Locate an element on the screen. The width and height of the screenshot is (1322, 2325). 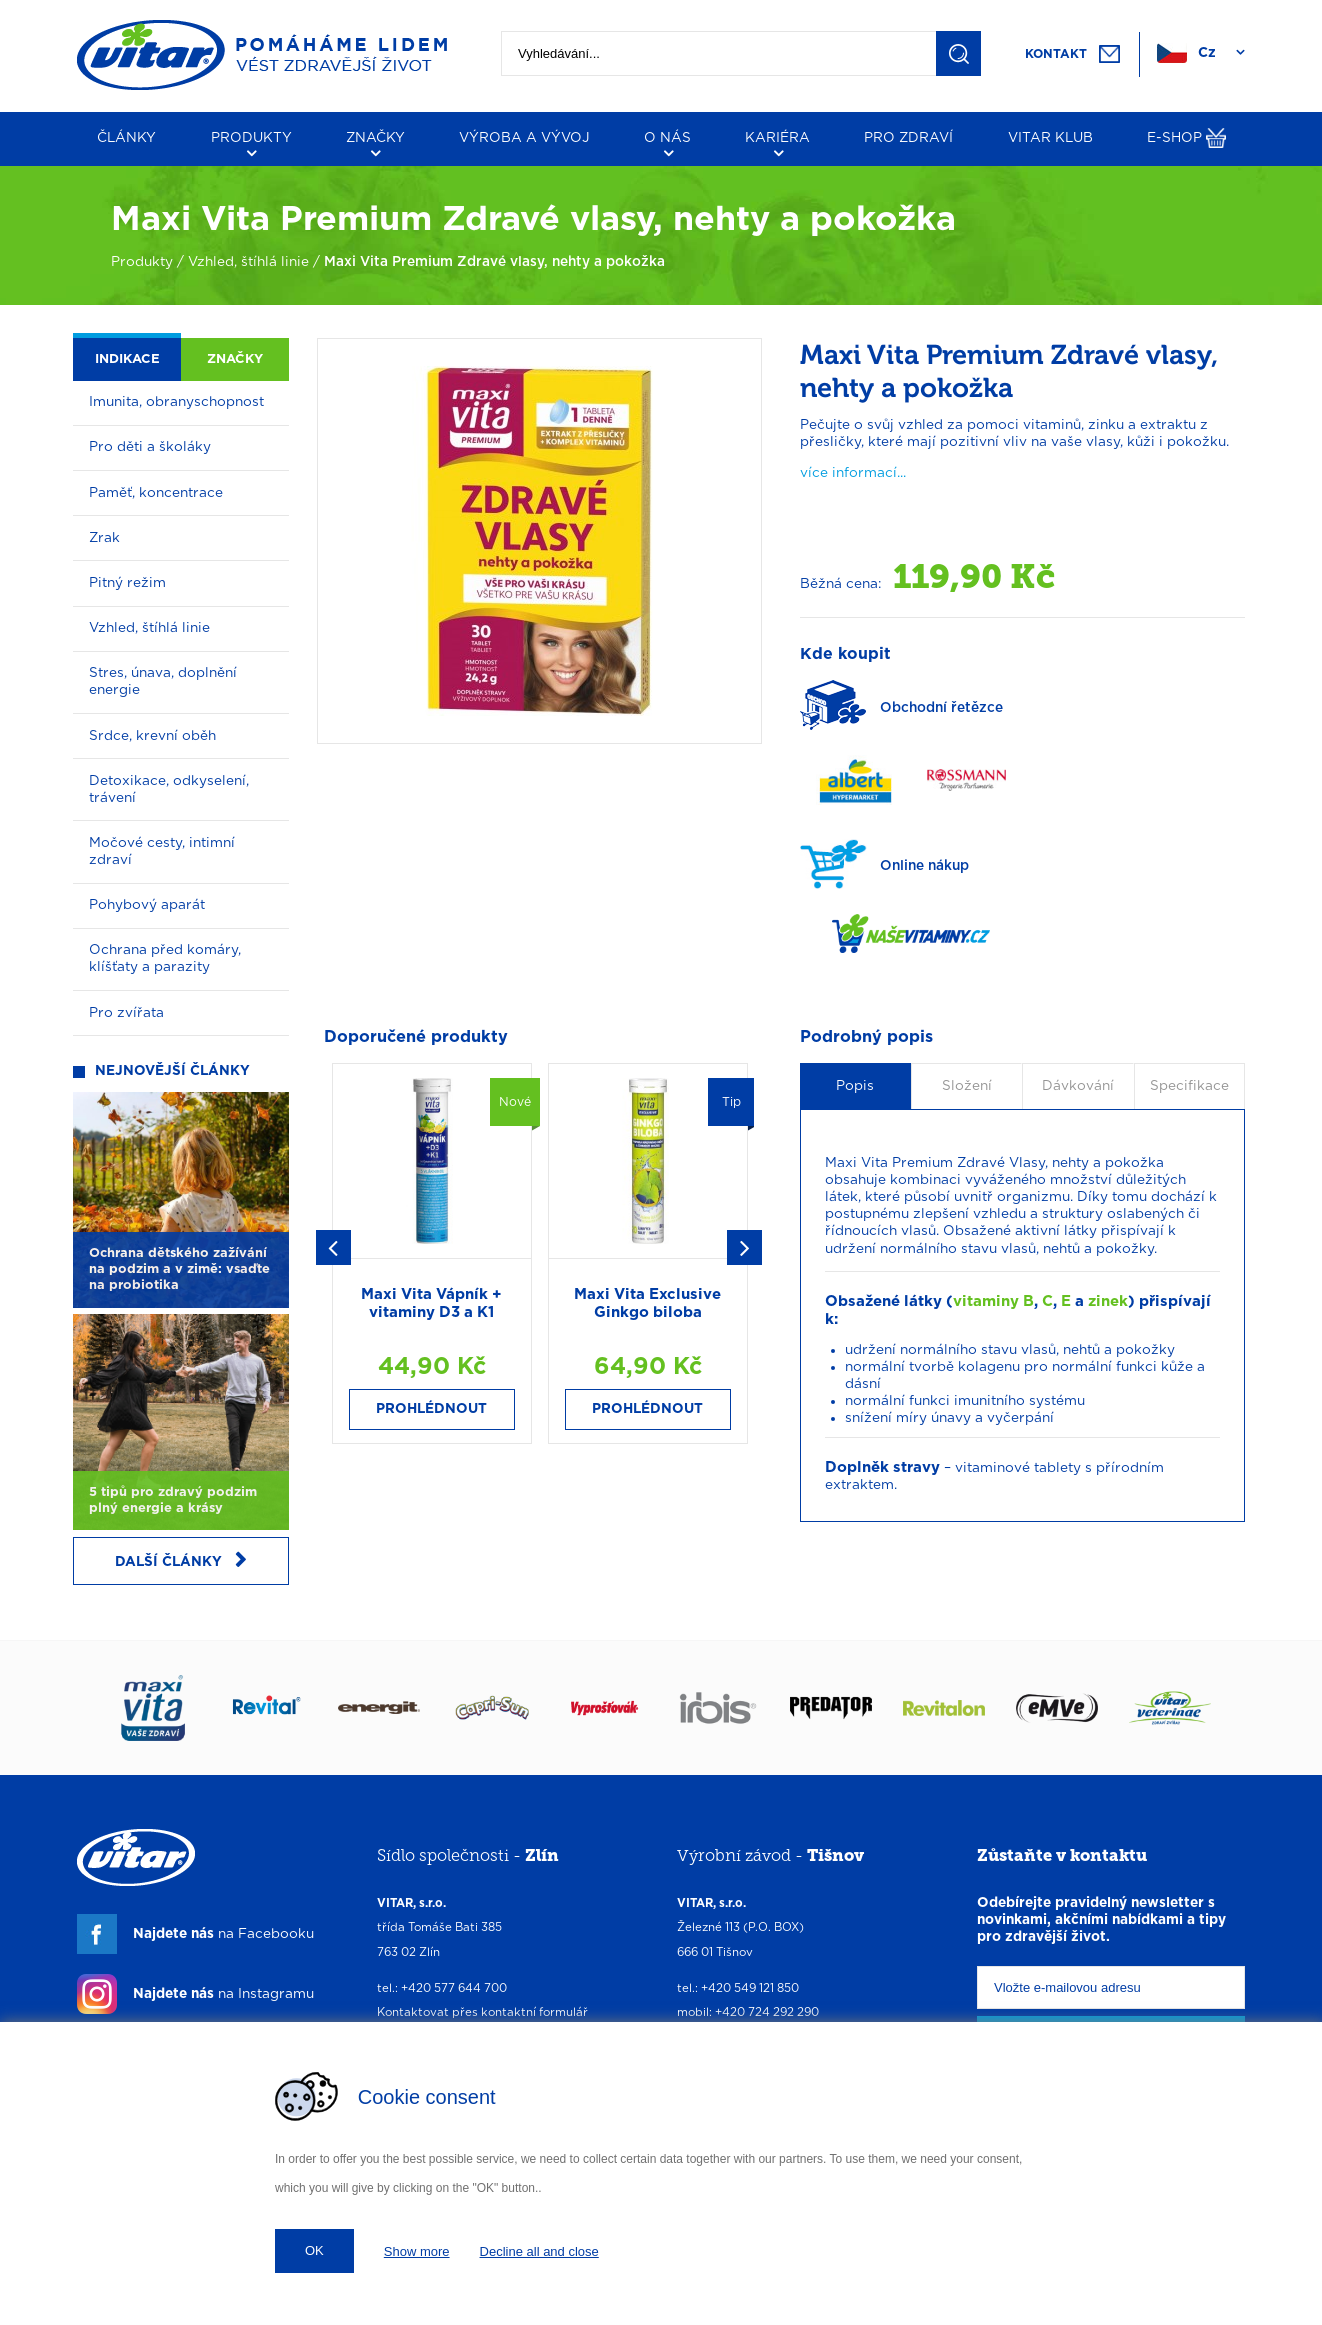
+420 577 644 700 is located at coordinates (454, 1988).